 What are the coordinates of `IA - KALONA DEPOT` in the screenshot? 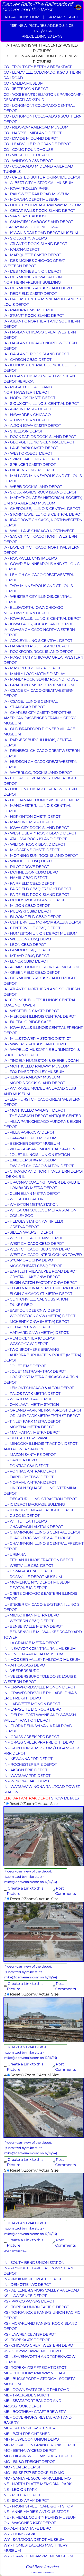 It's located at (21, 249).